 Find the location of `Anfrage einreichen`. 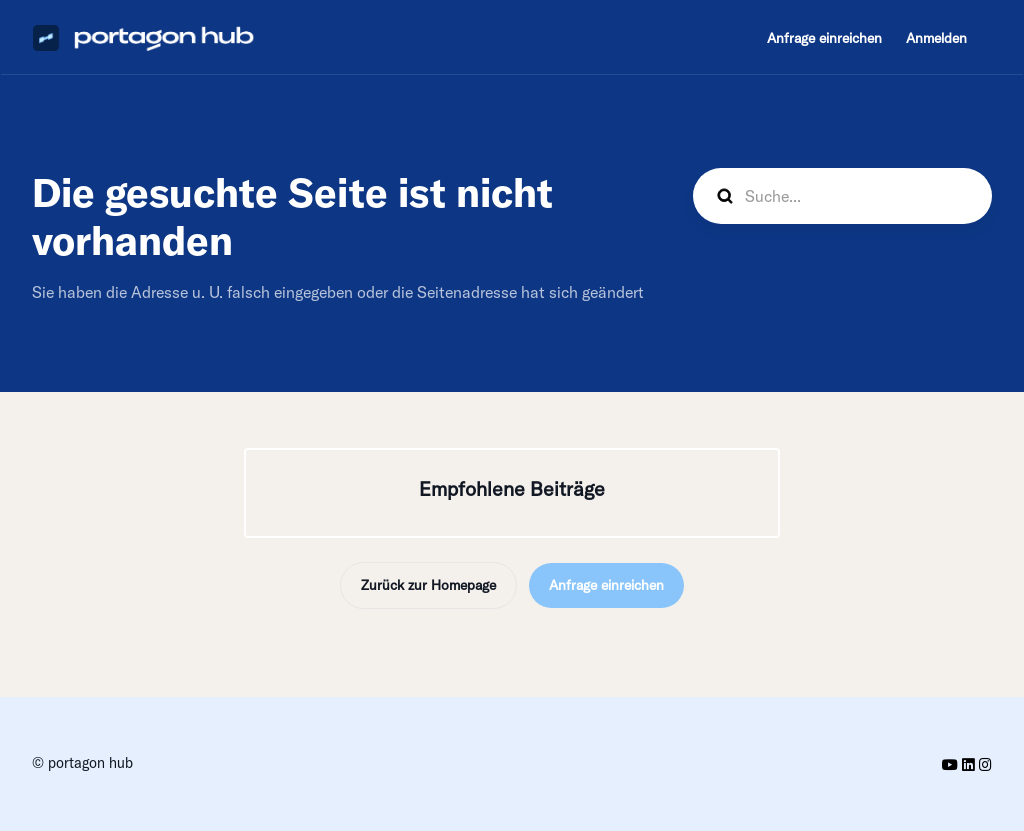

Anfrage einreichen is located at coordinates (824, 38).